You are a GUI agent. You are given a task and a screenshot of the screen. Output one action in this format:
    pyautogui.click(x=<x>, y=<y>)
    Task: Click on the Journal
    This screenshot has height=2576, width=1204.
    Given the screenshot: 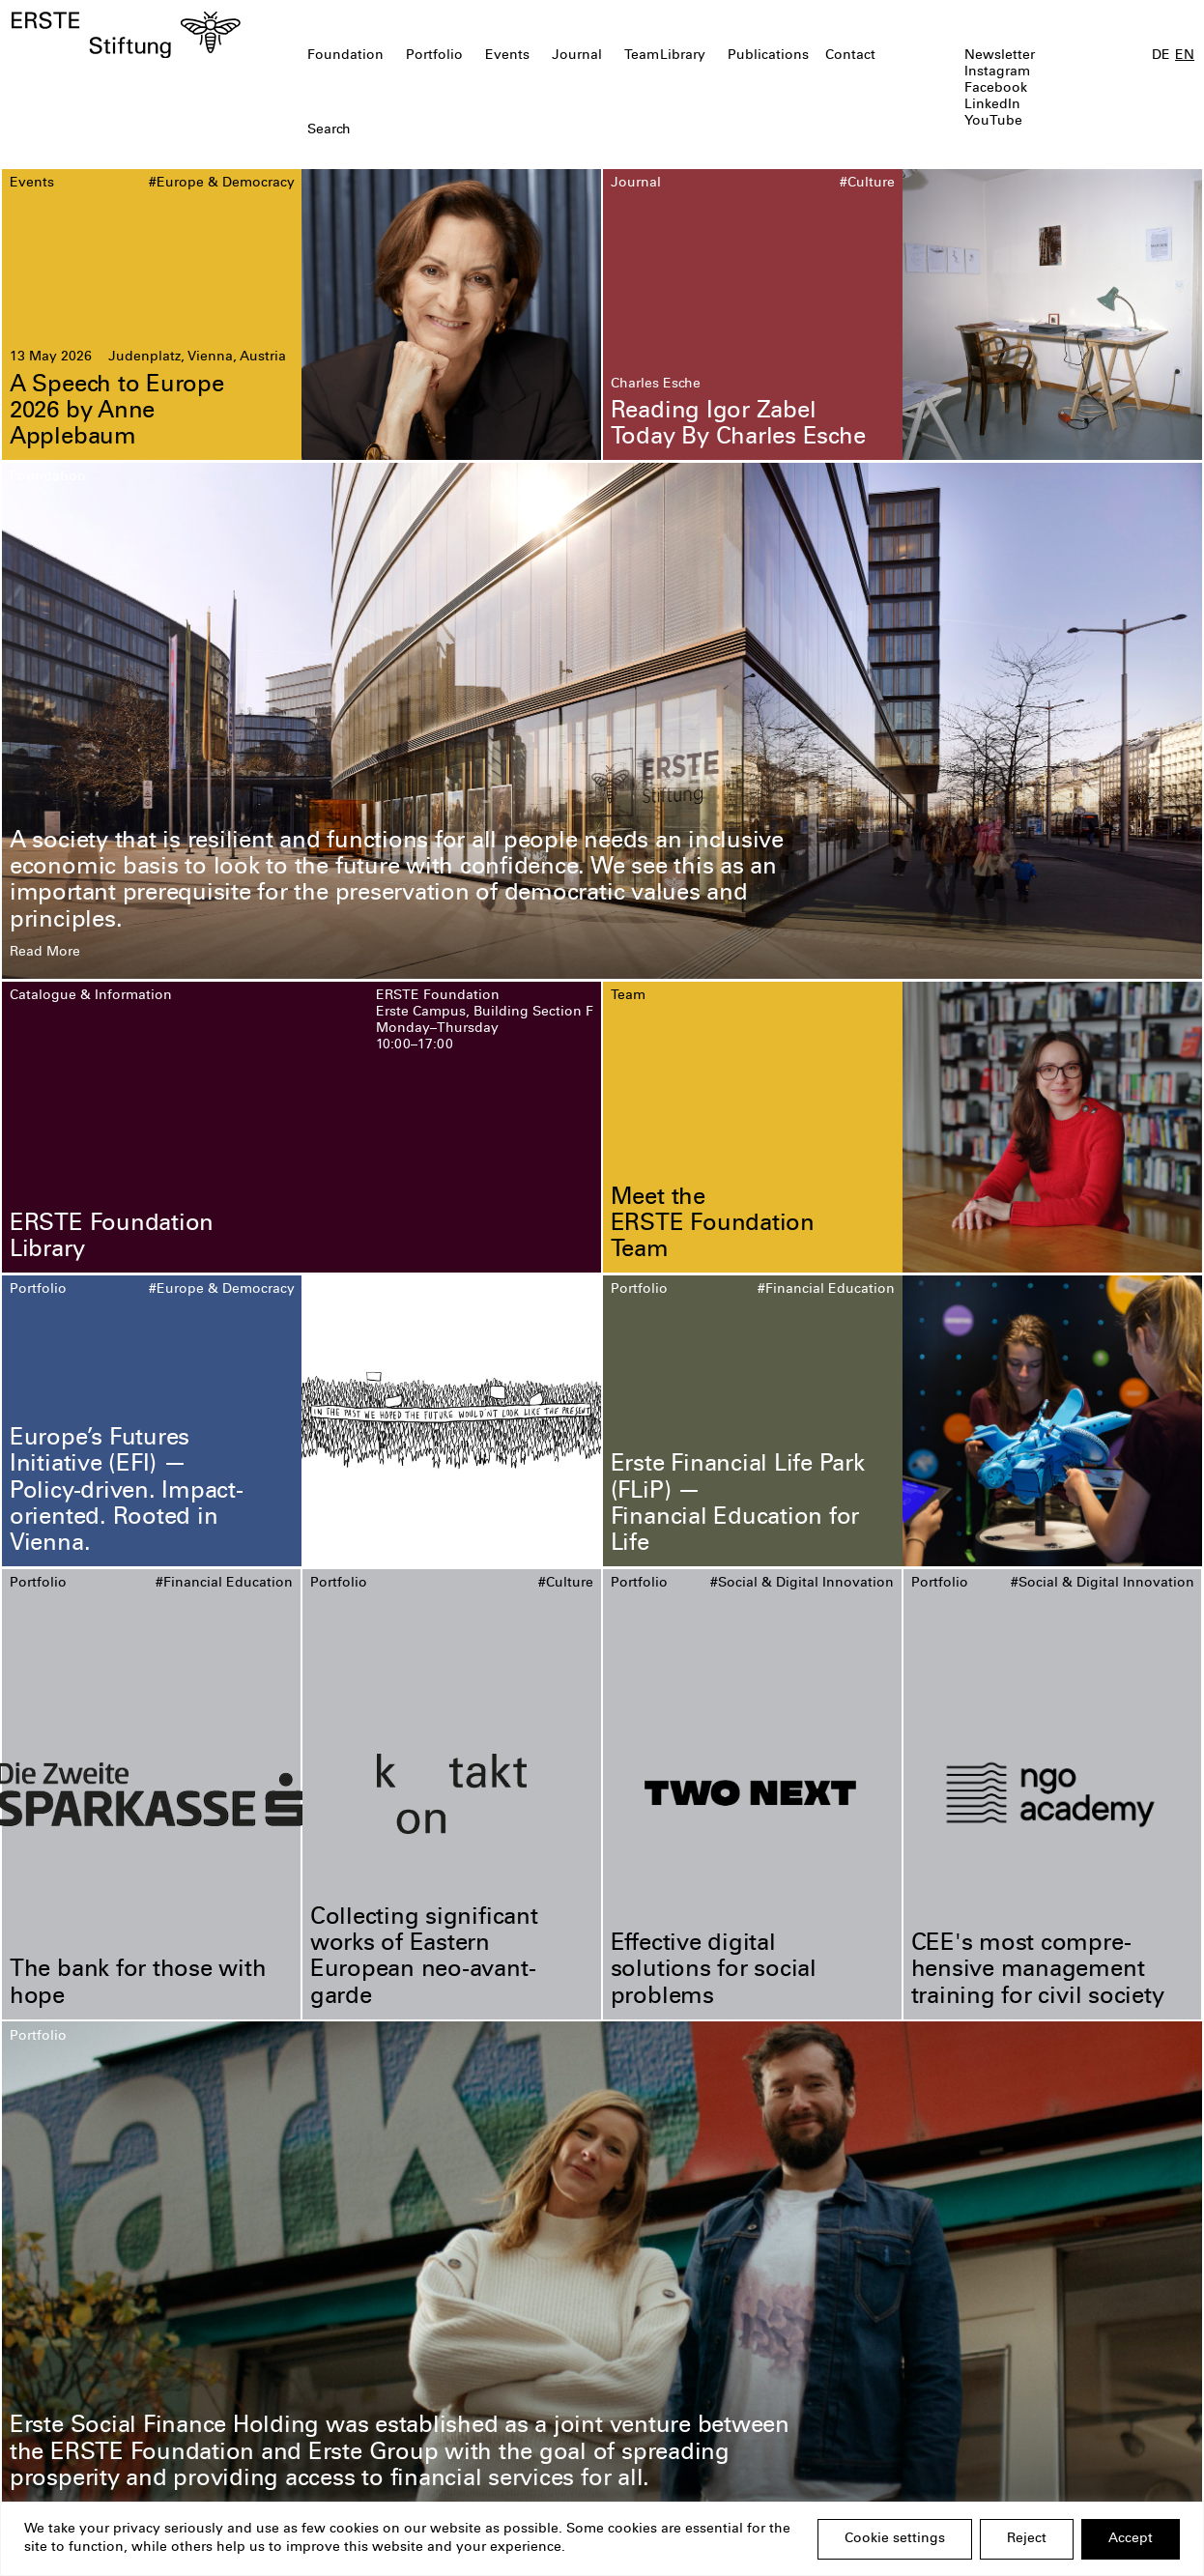 What is the action you would take?
    pyautogui.click(x=577, y=56)
    